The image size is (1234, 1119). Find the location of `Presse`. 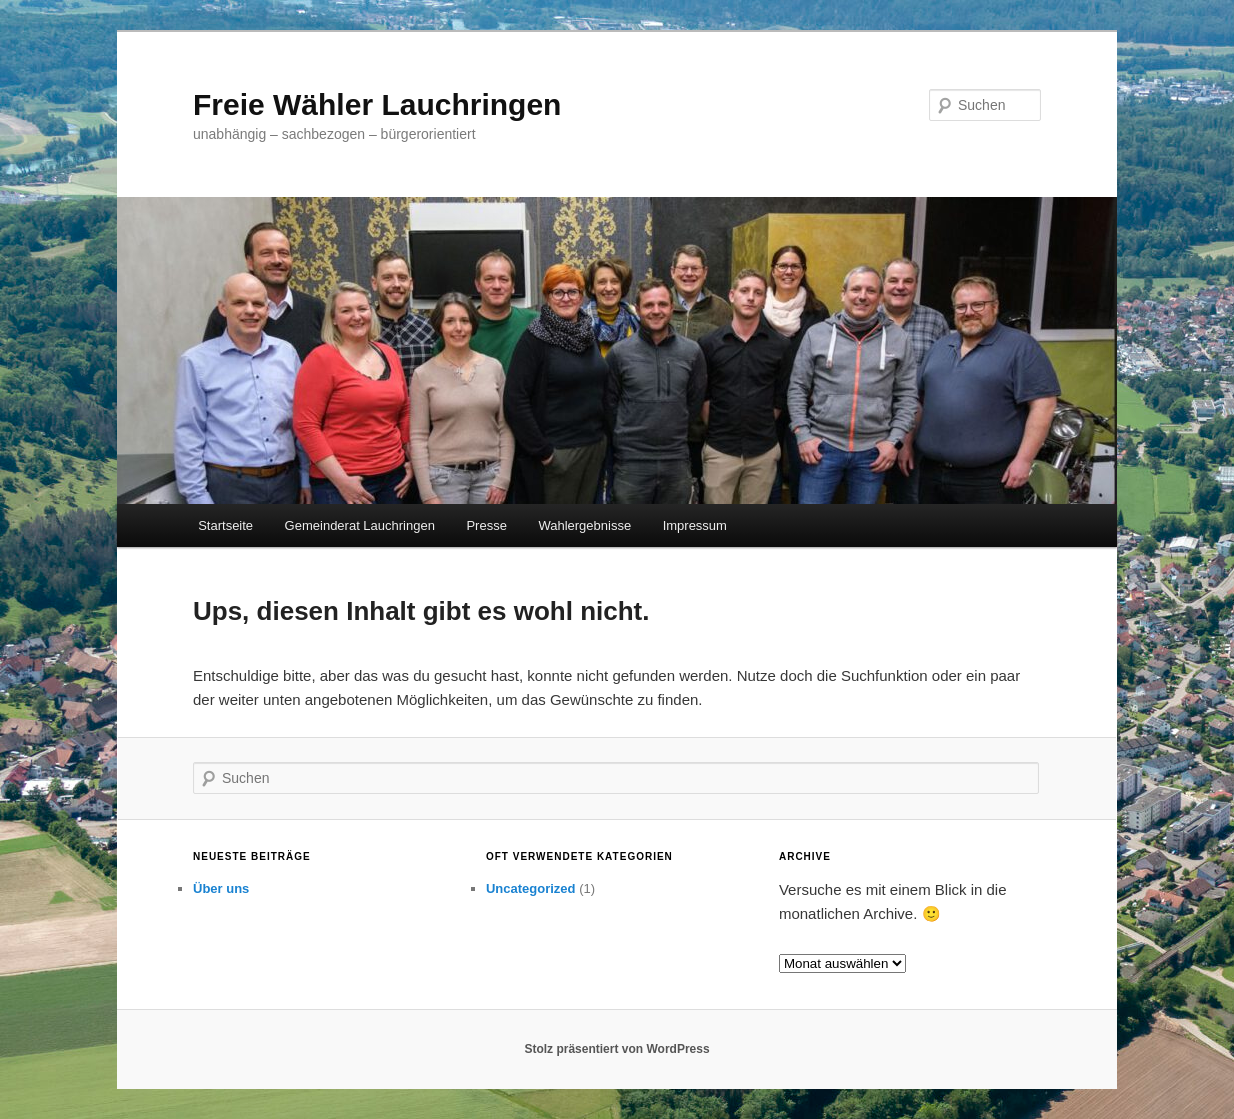

Presse is located at coordinates (486, 525).